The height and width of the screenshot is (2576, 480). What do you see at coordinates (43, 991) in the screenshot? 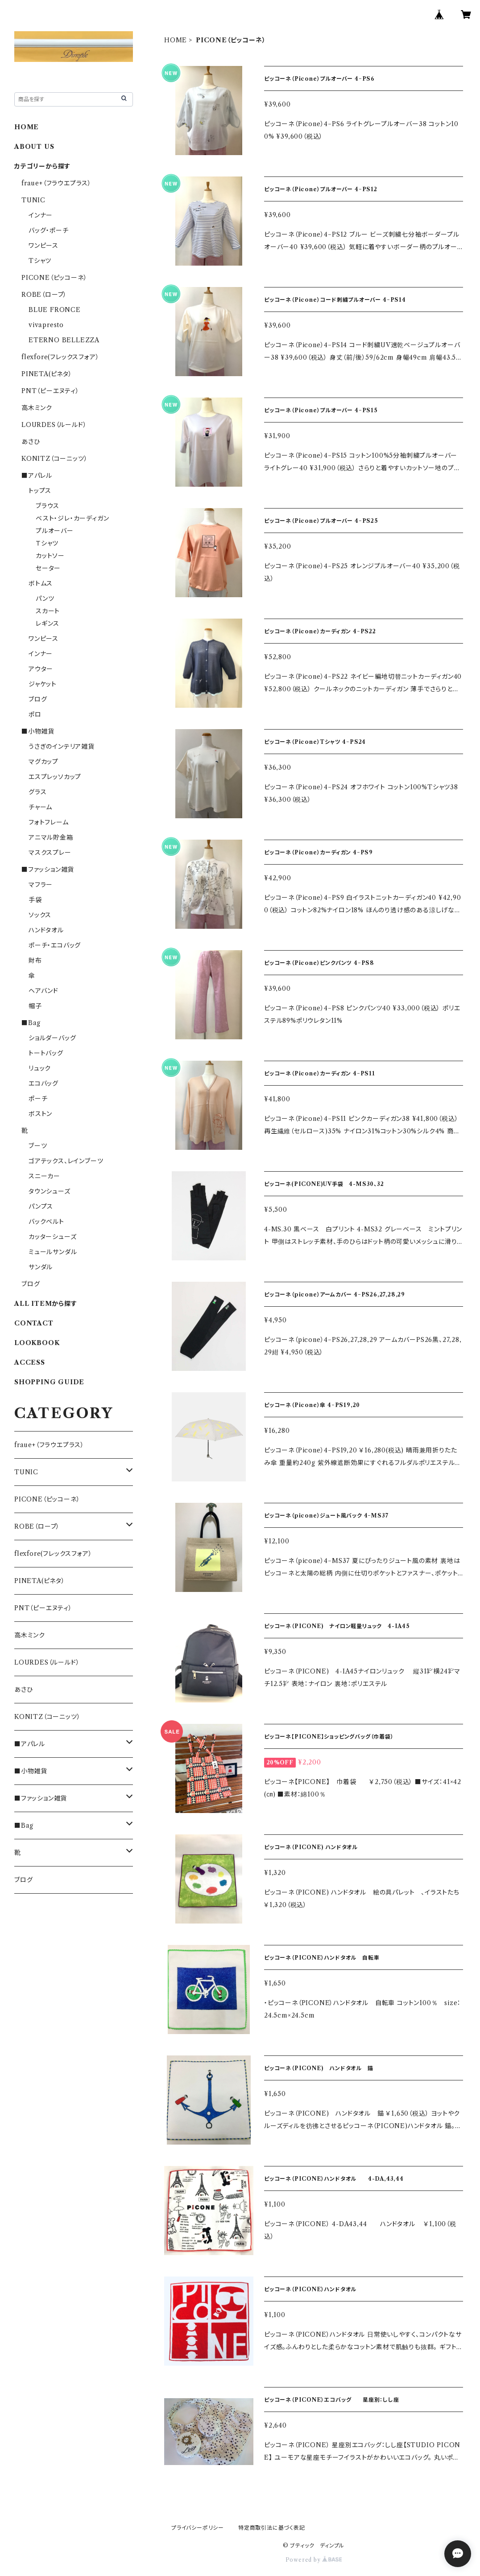
I see `ヘアバンド` at bounding box center [43, 991].